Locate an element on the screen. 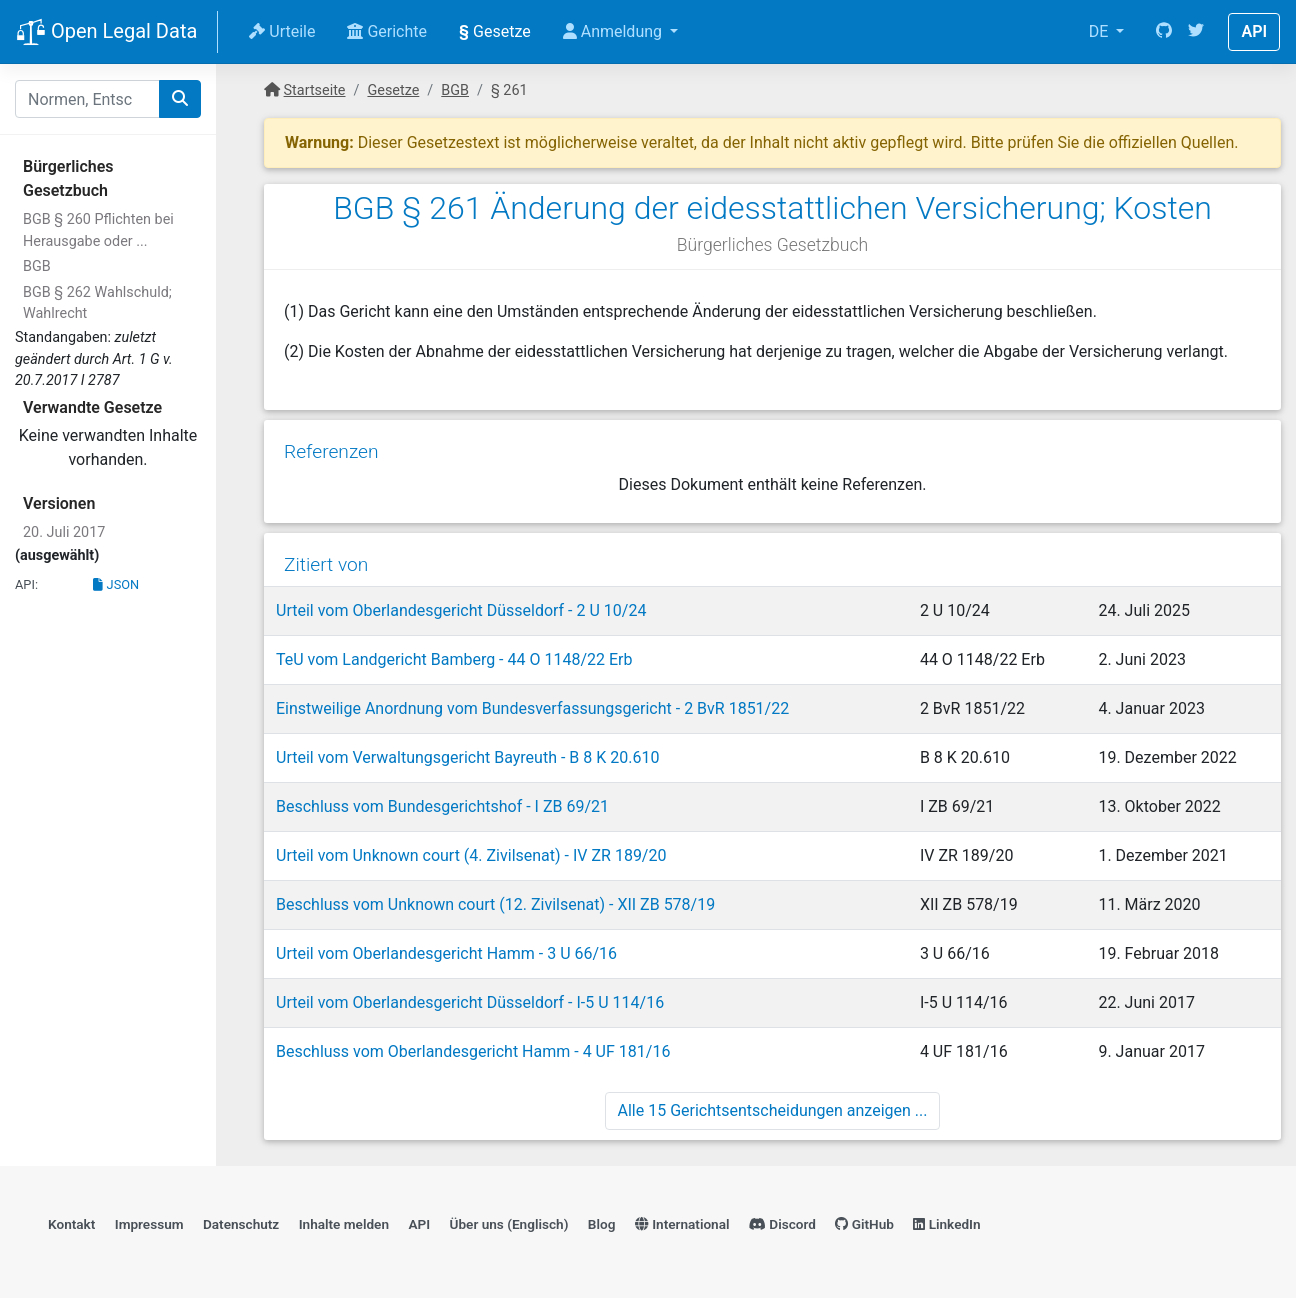 The height and width of the screenshot is (1298, 1296). BGB § 260 Pflichten bei Herausgabe oder ... is located at coordinates (98, 230).